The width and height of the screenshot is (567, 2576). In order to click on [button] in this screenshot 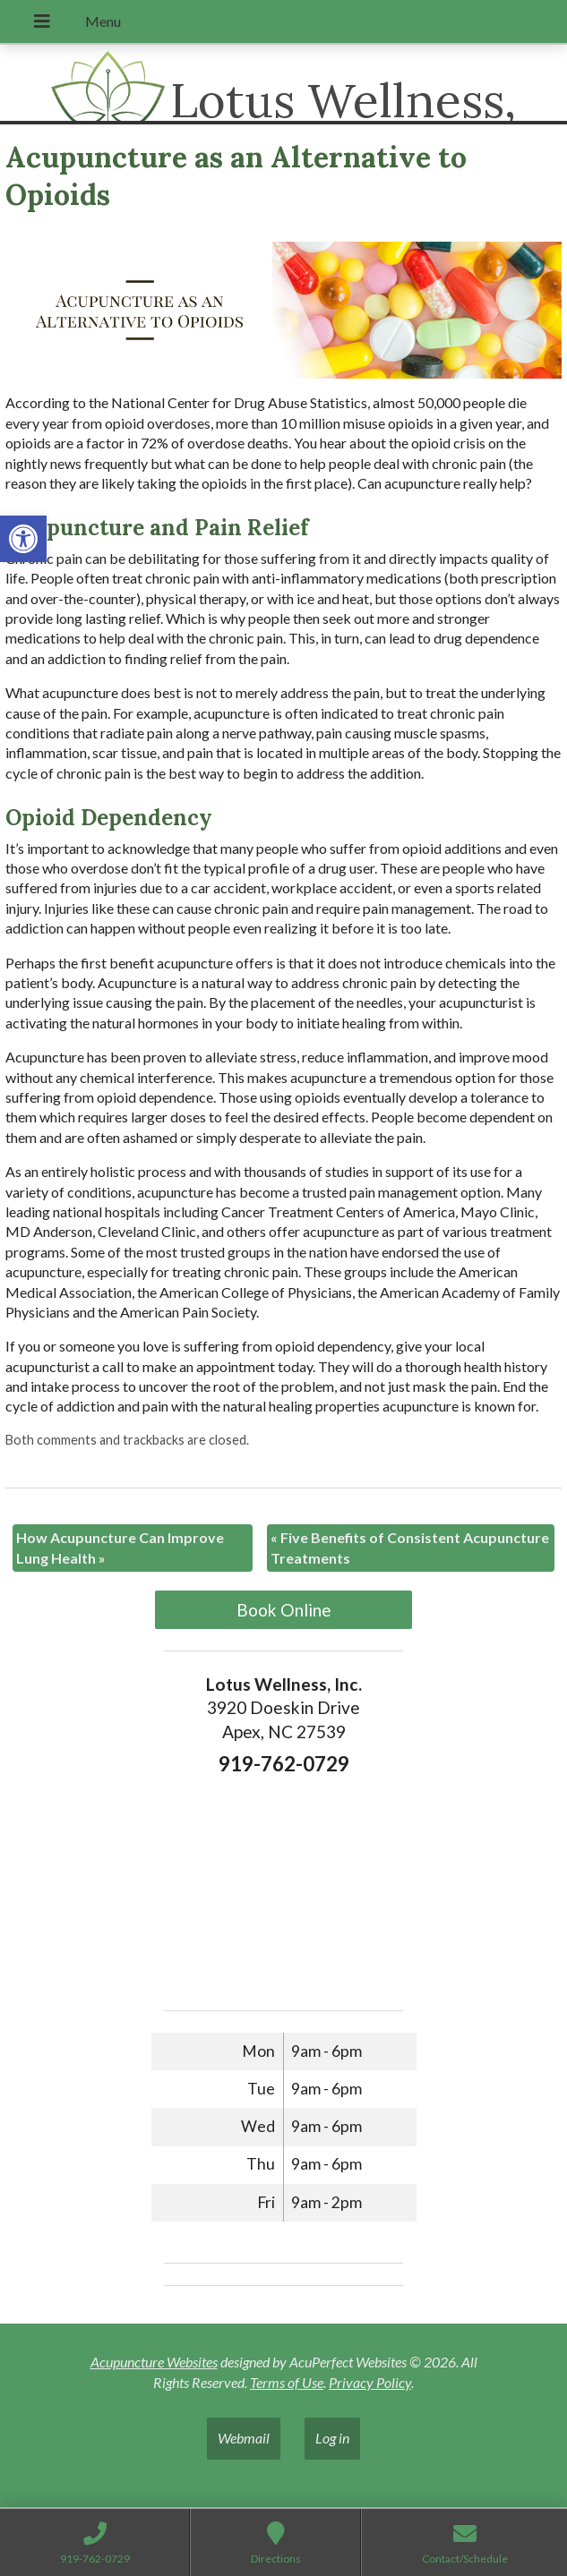, I will do `click(23, 539)`.